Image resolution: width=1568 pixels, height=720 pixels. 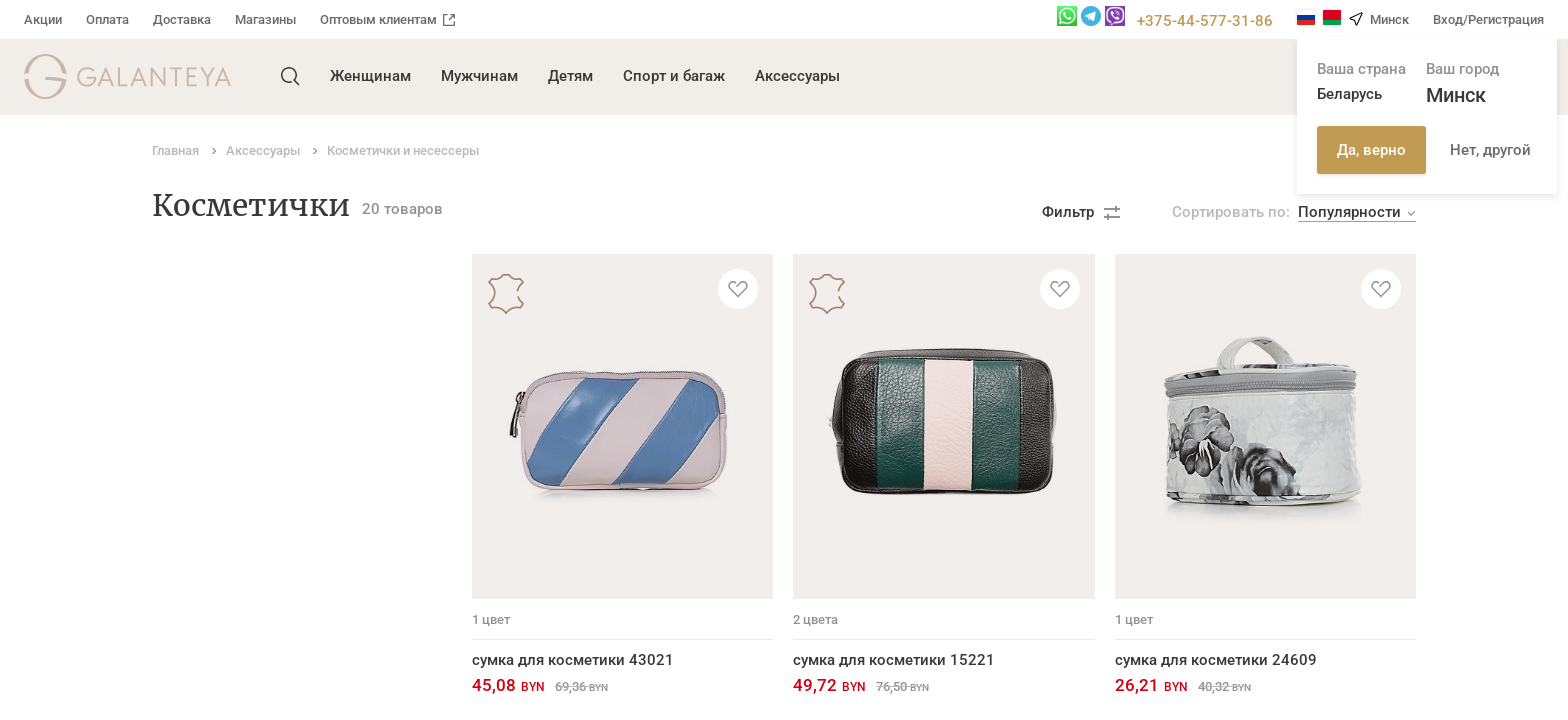 I want to click on Магазины, so click(x=265, y=19).